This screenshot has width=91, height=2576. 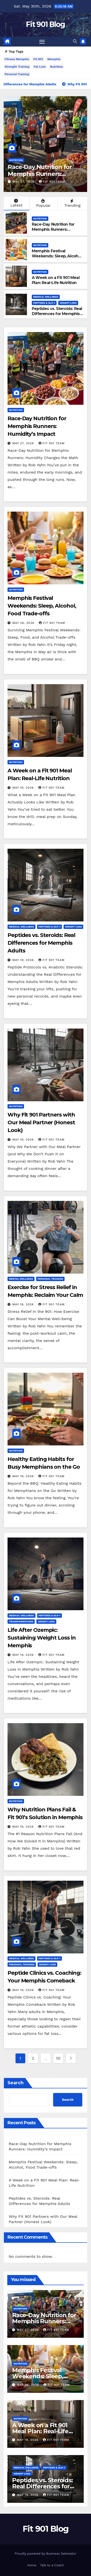 What do you see at coordinates (53, 229) in the screenshot?
I see `Race-Day Nutrition for Memphis Runners: Humidity’s Impact` at bounding box center [53, 229].